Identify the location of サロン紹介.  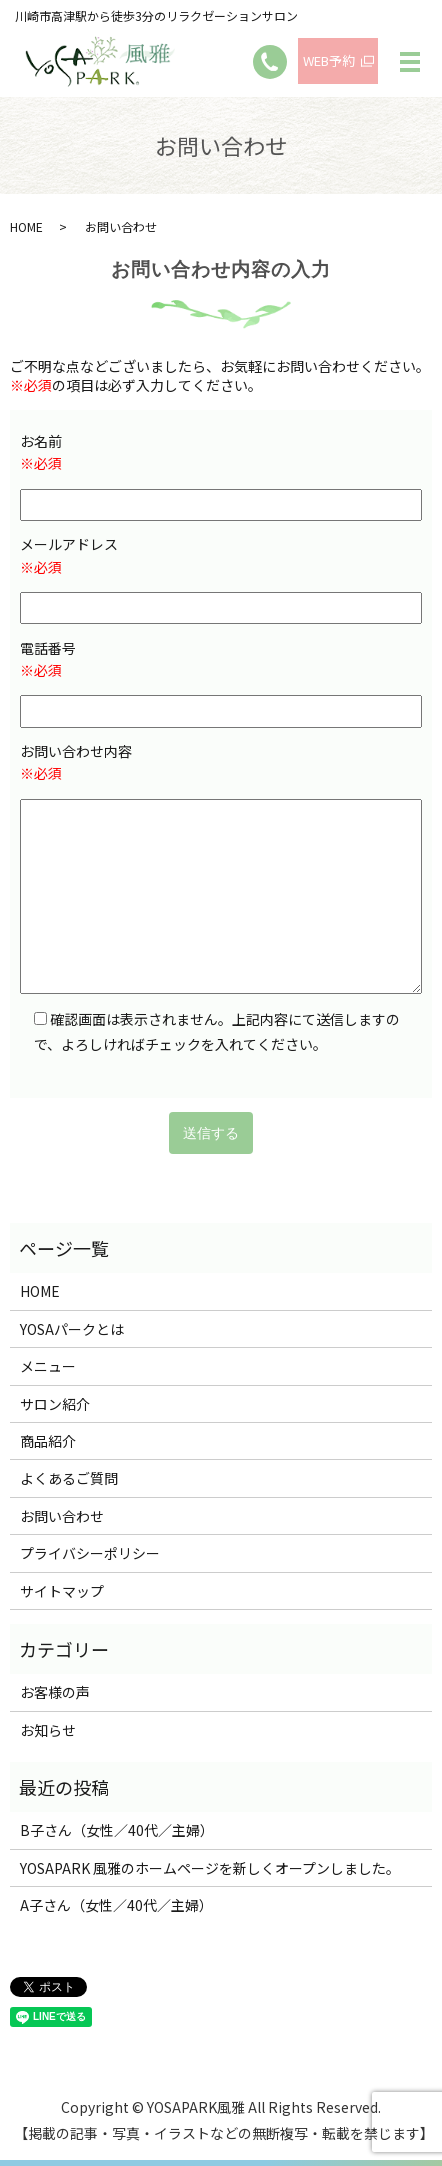
(55, 1404).